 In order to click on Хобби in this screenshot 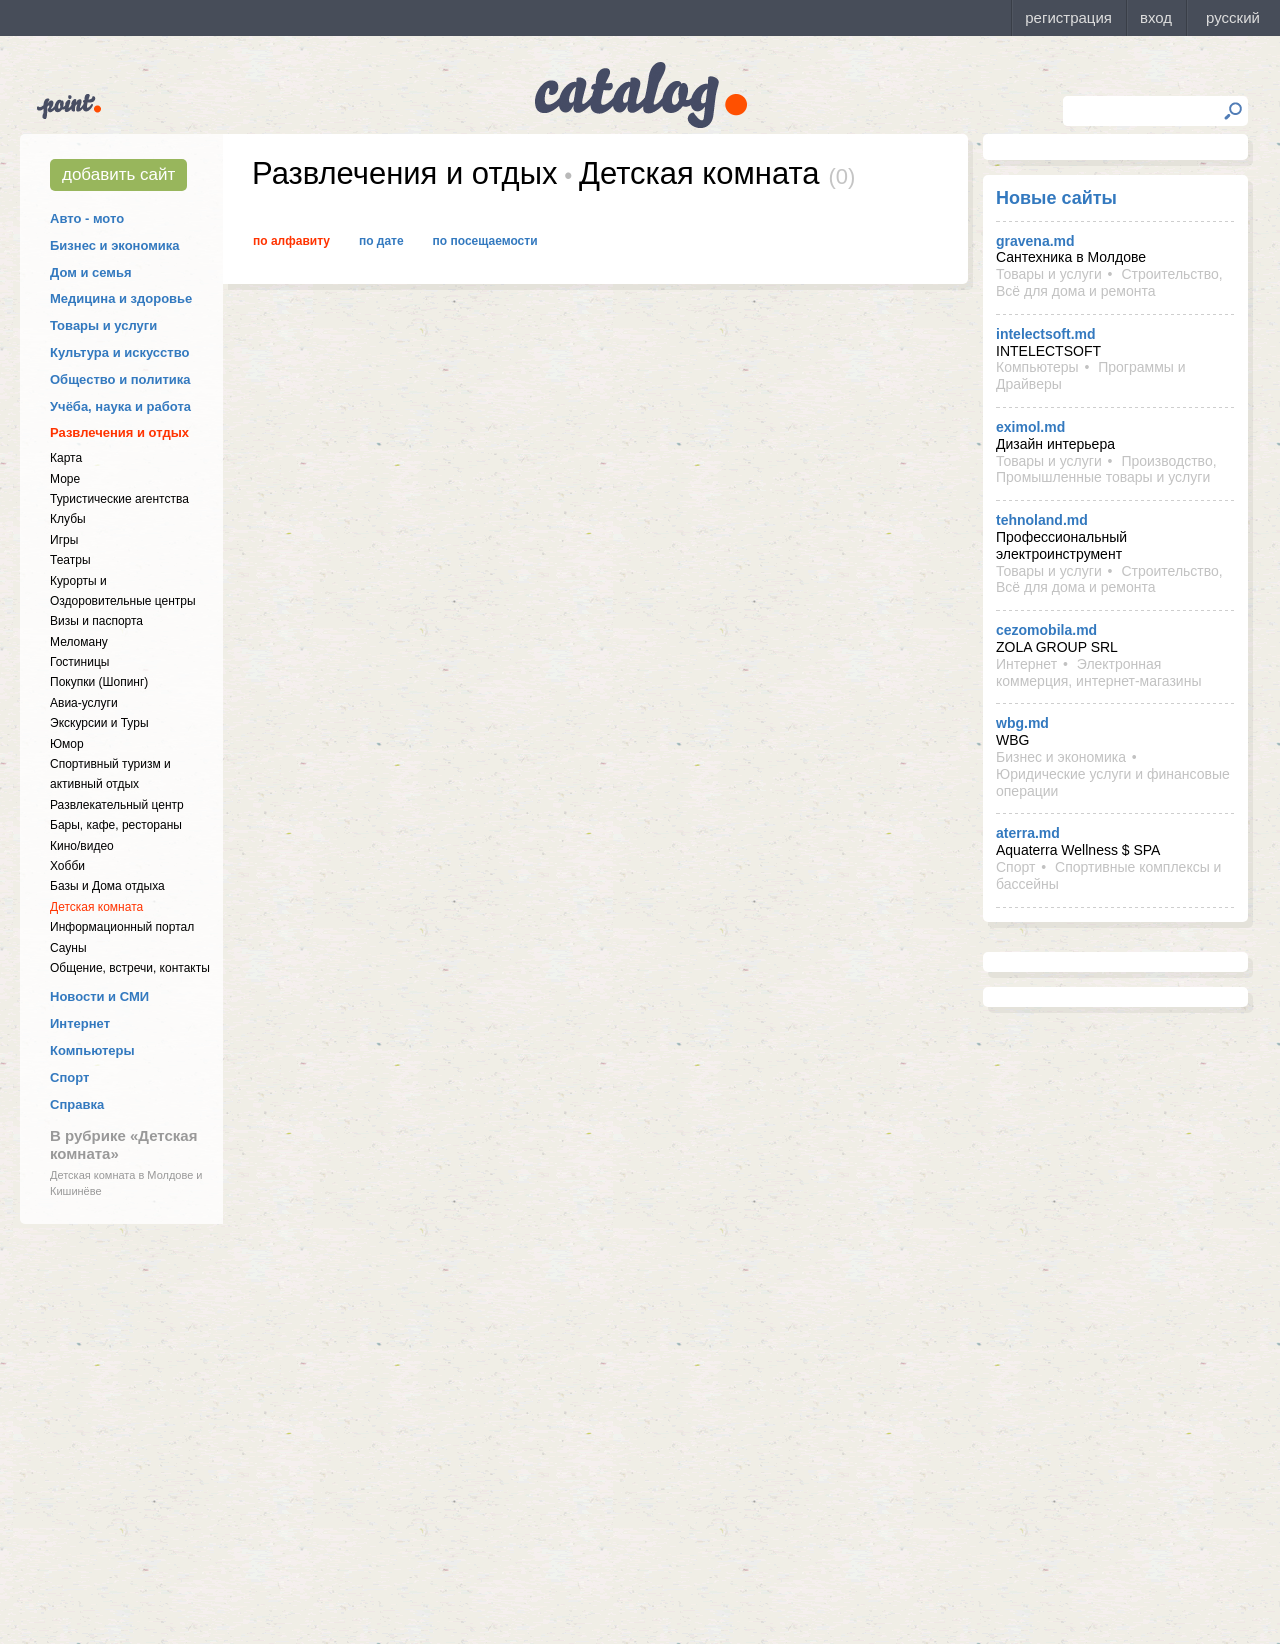, I will do `click(67, 866)`.